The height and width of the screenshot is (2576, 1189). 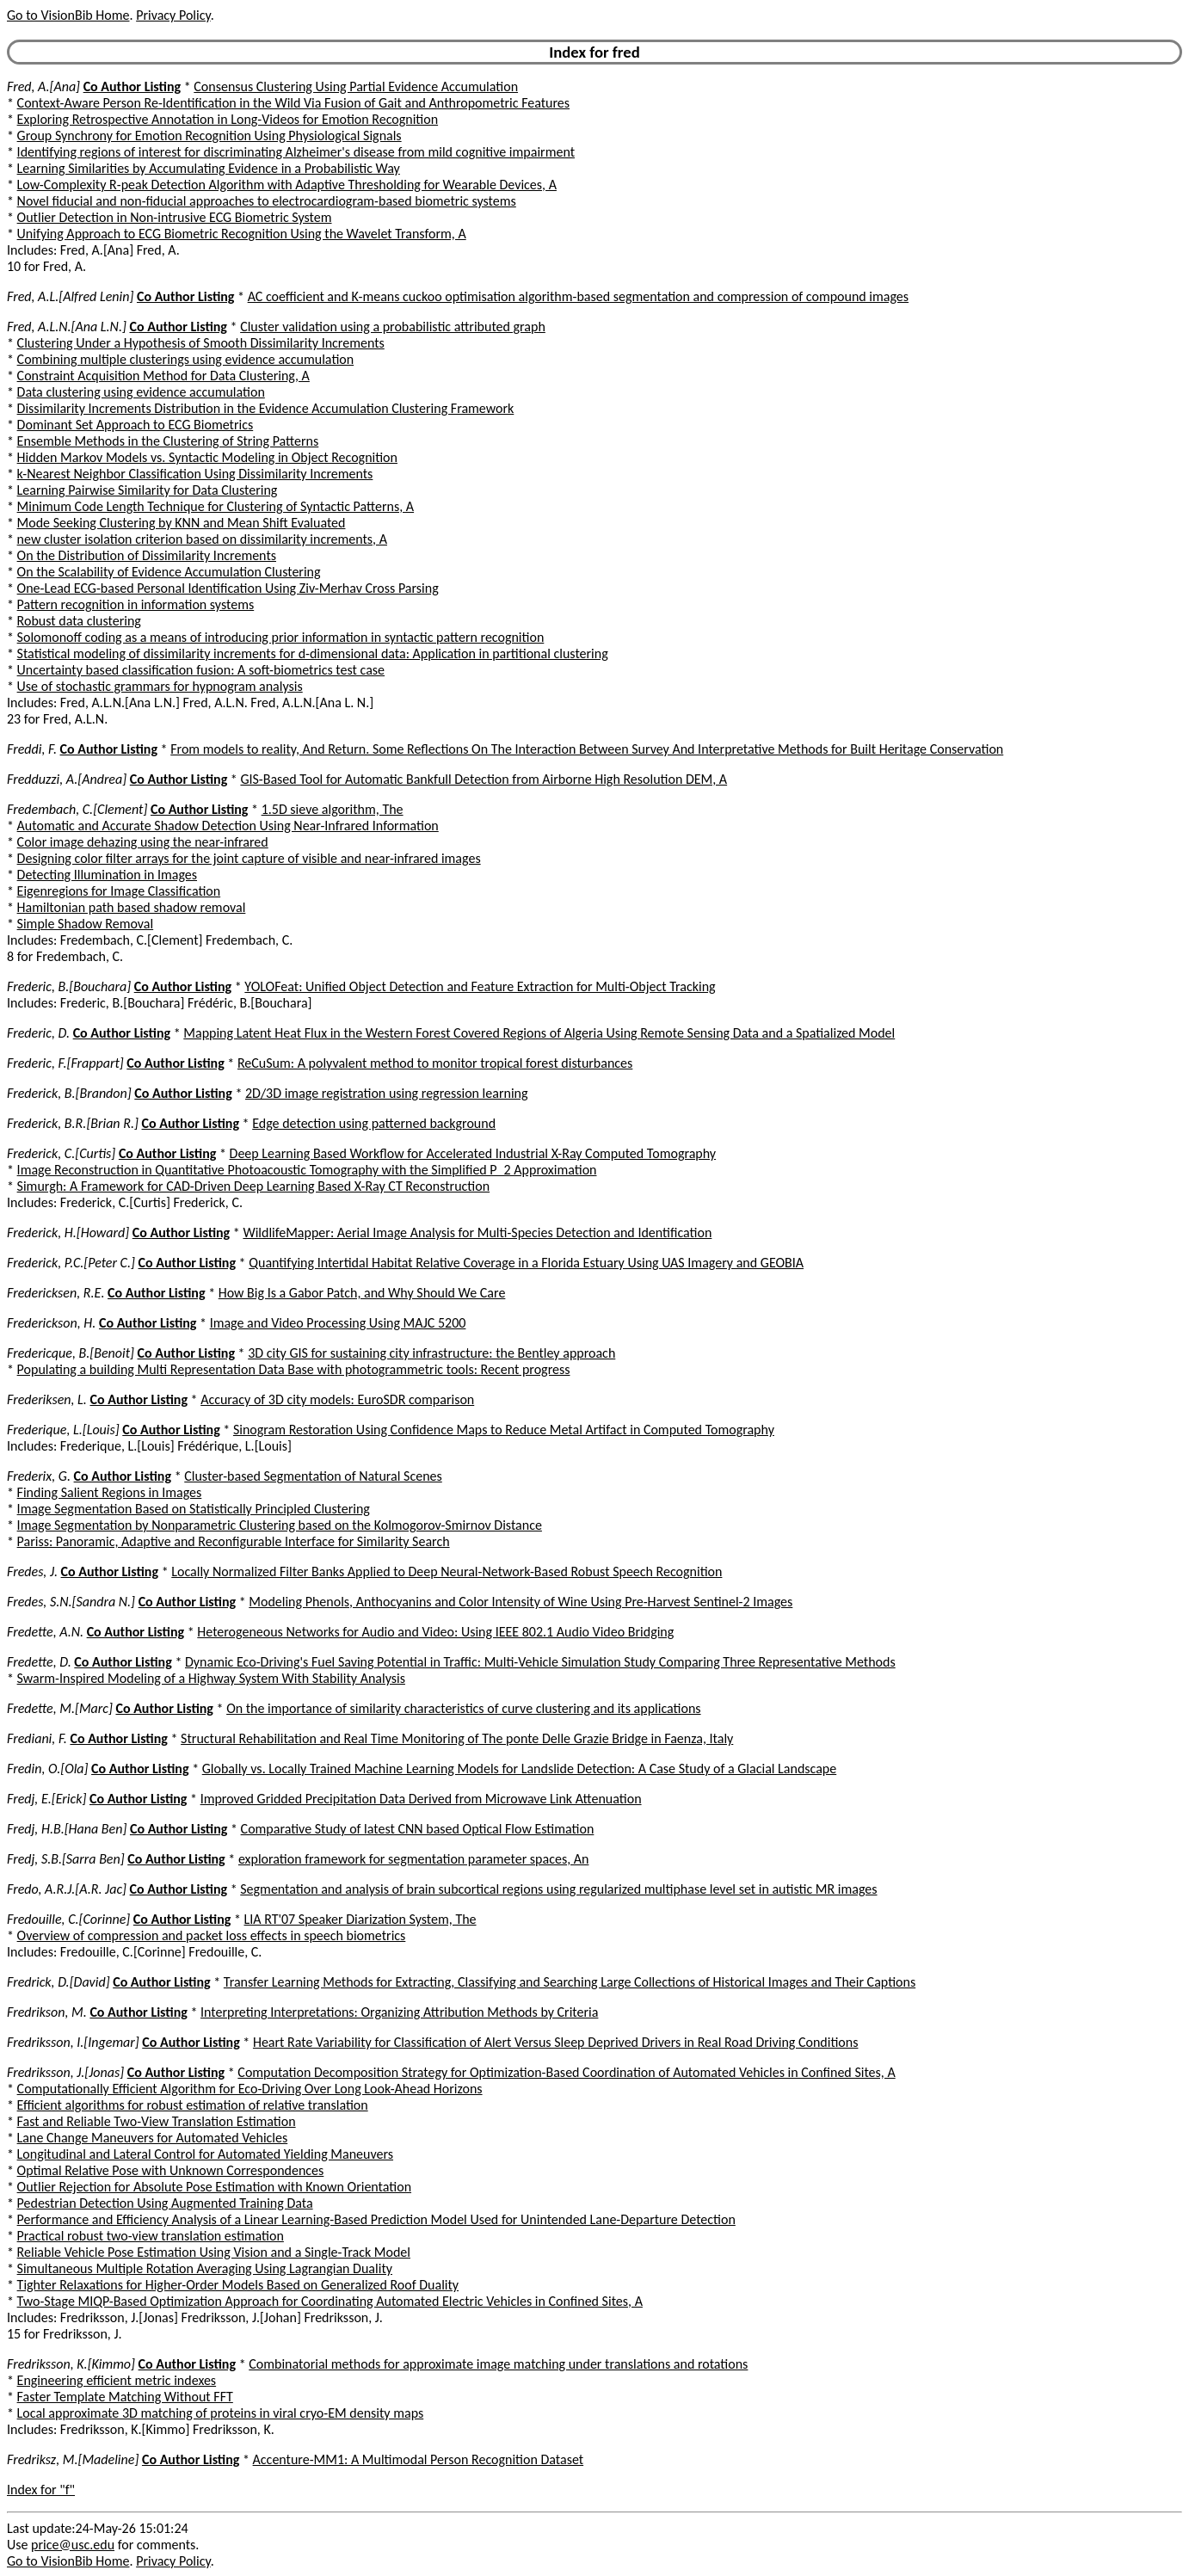 What do you see at coordinates (483, 779) in the screenshot?
I see `GIS-Based Tool for Automatic Bankfull Detection from Airborne High Resolution DEM, A` at bounding box center [483, 779].